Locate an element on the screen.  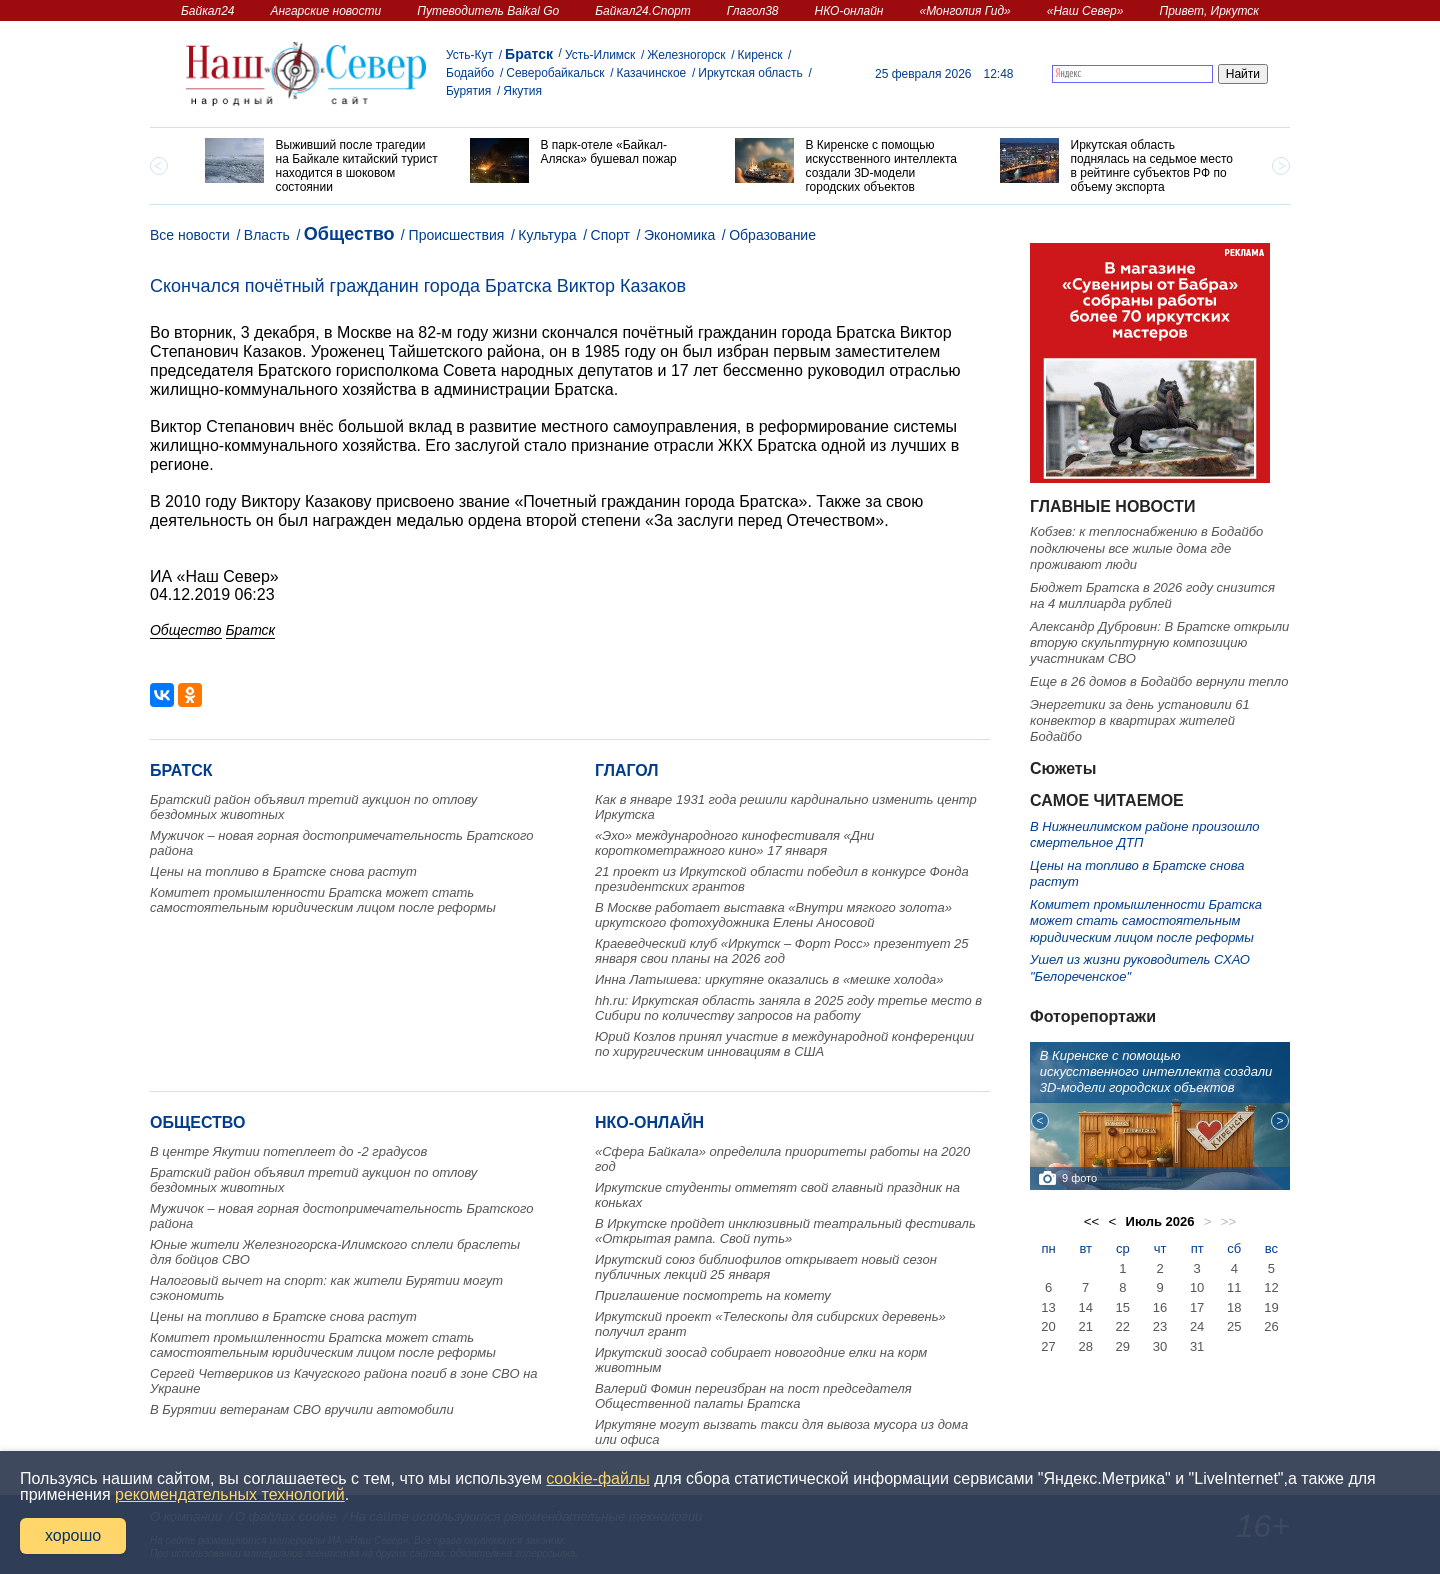
Власть is located at coordinates (267, 235).